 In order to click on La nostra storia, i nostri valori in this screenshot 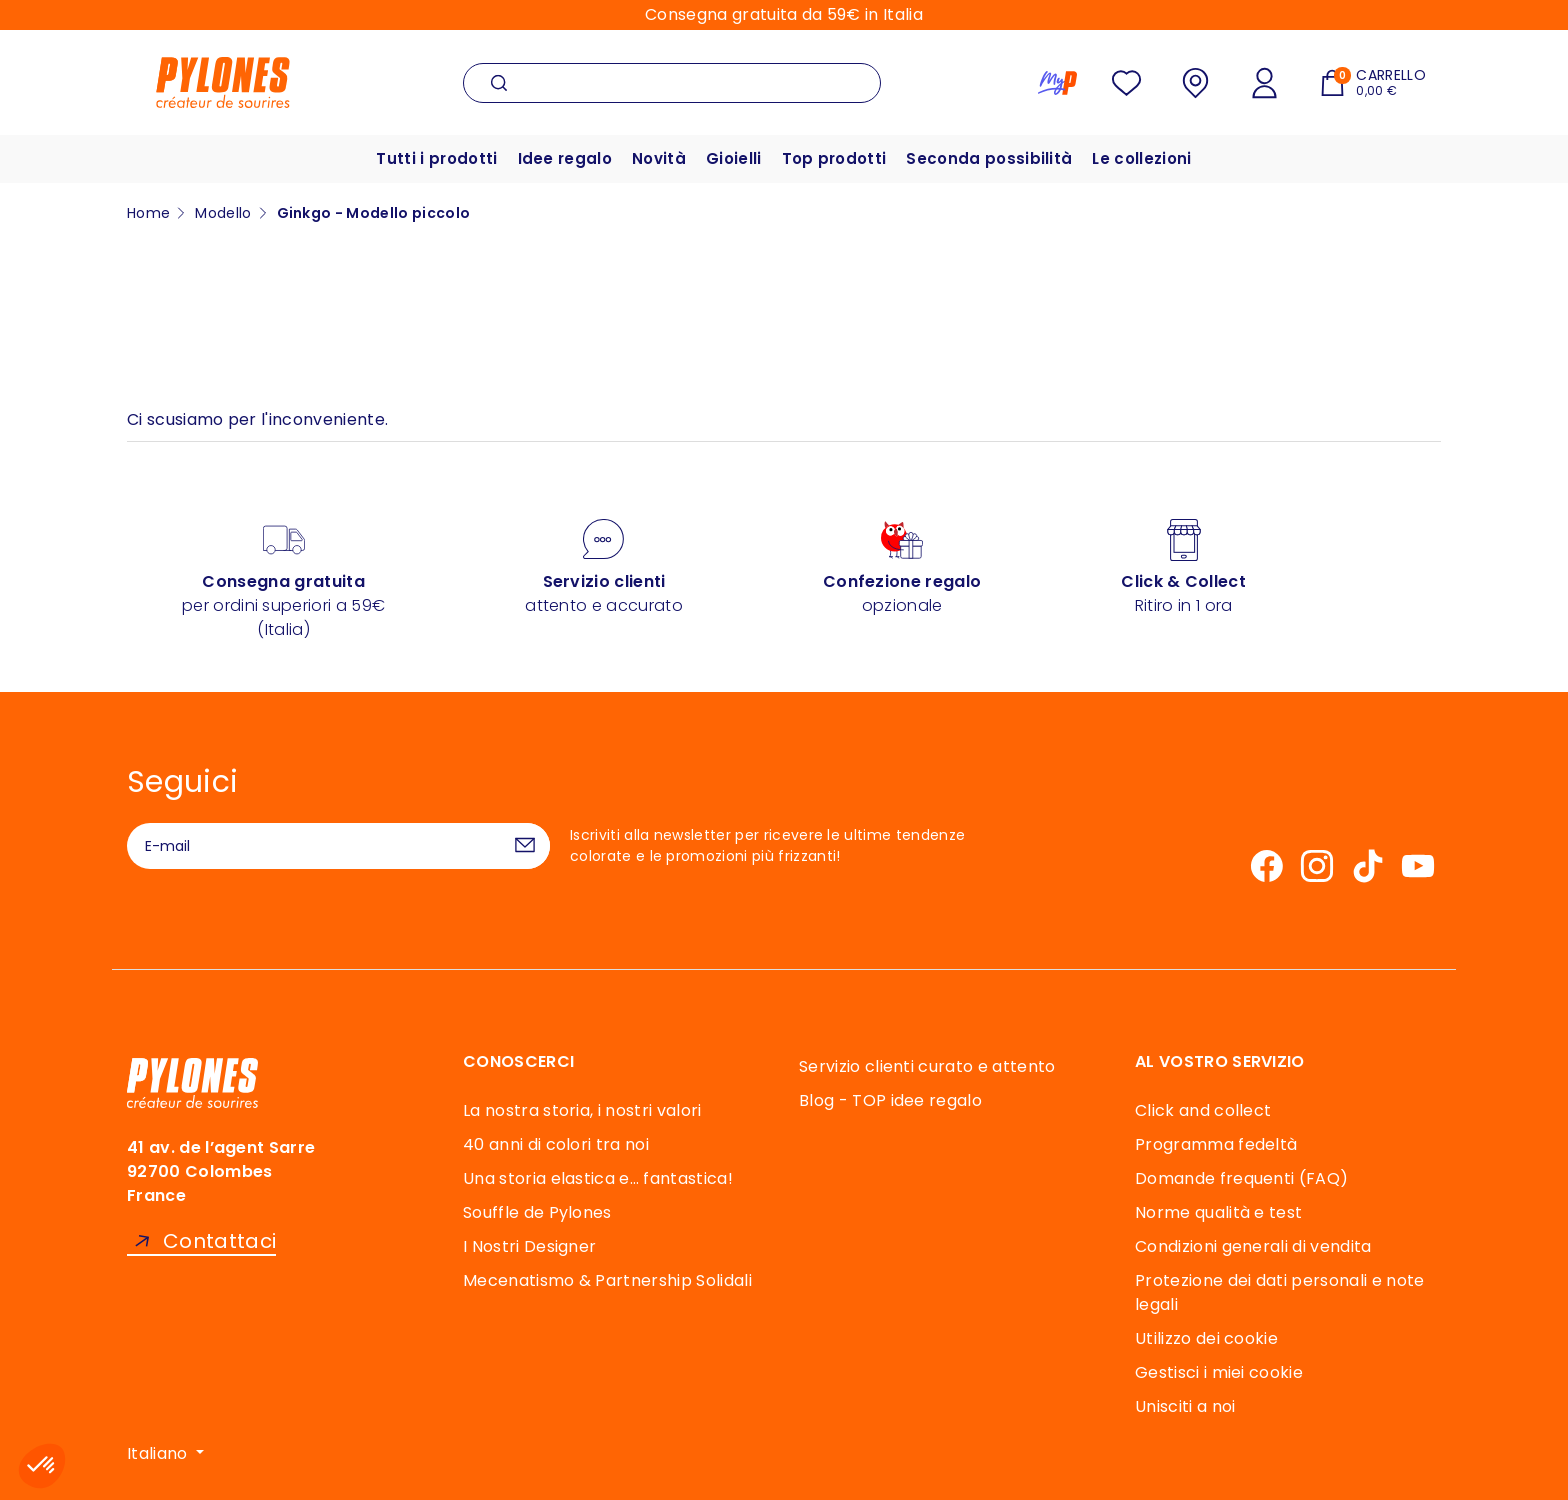, I will do `click(582, 1110)`.